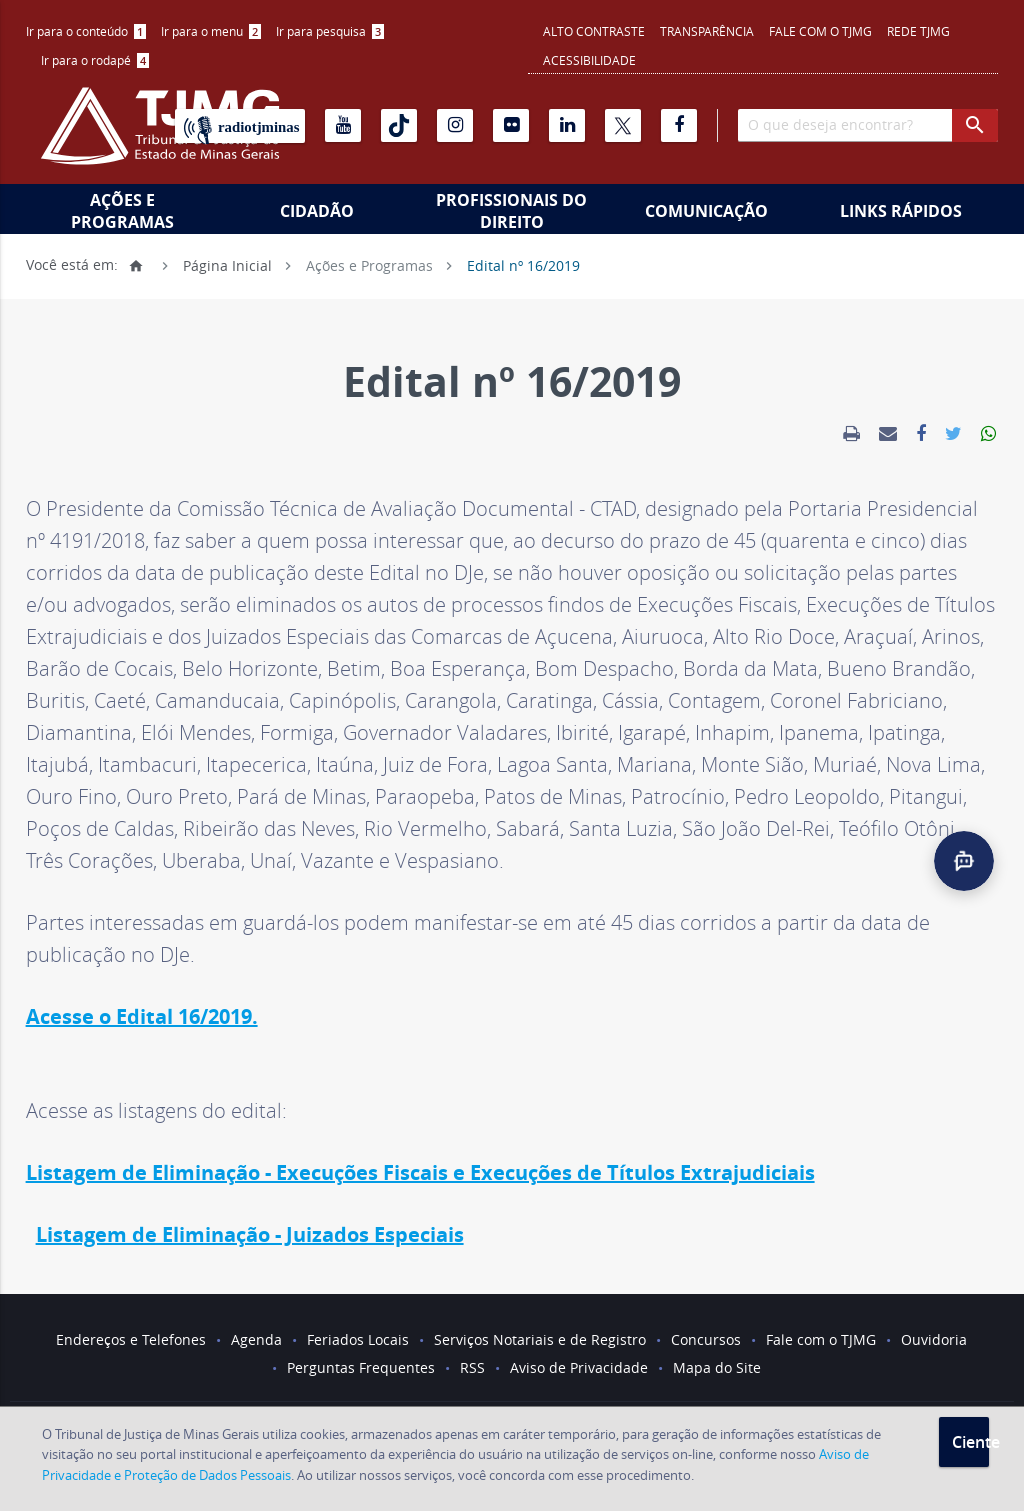 This screenshot has height=1511, width=1024. Describe the element at coordinates (975, 125) in the screenshot. I see `[botao procurar]` at that location.